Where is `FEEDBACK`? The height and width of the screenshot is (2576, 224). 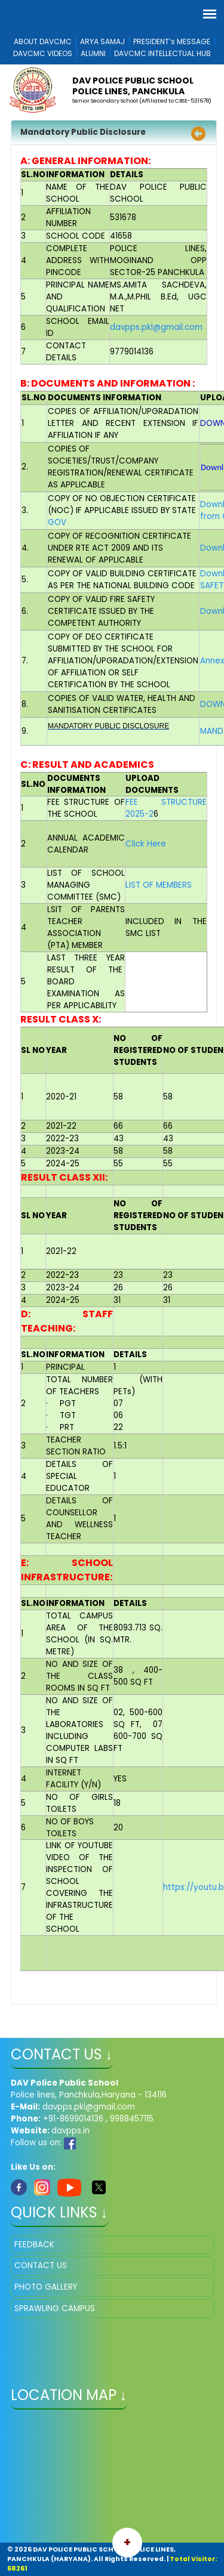 FEEDBACK is located at coordinates (34, 2244).